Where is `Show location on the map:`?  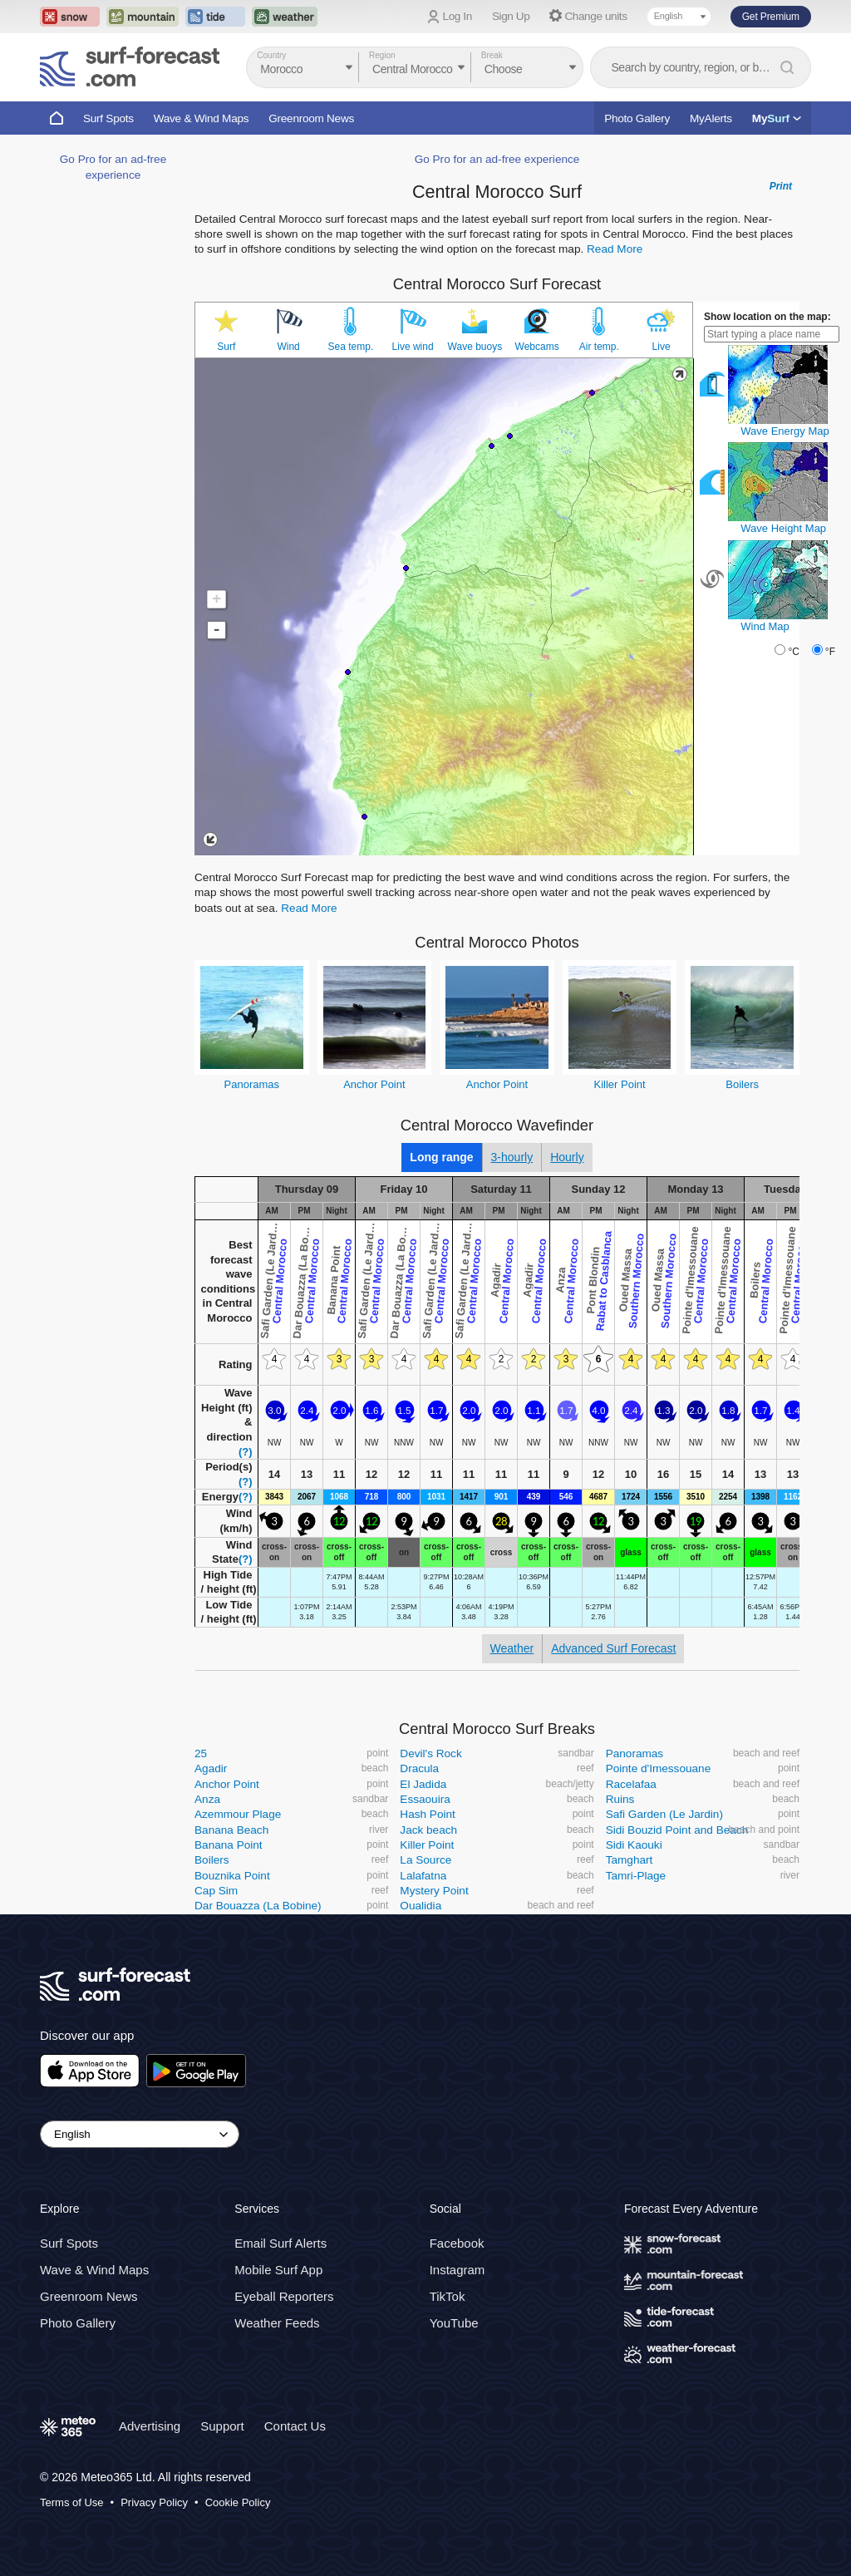 Show location on the map: is located at coordinates (767, 317).